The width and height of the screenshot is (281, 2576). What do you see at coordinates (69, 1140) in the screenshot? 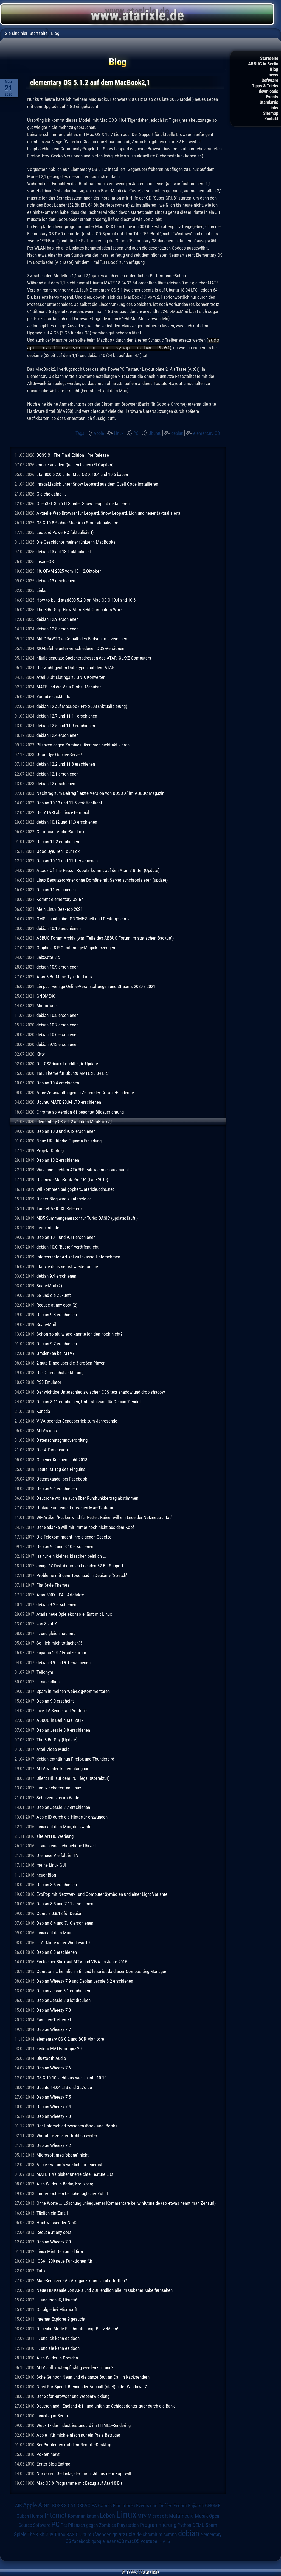
I see `Neue URL für die Fujiama Einladung` at bounding box center [69, 1140].